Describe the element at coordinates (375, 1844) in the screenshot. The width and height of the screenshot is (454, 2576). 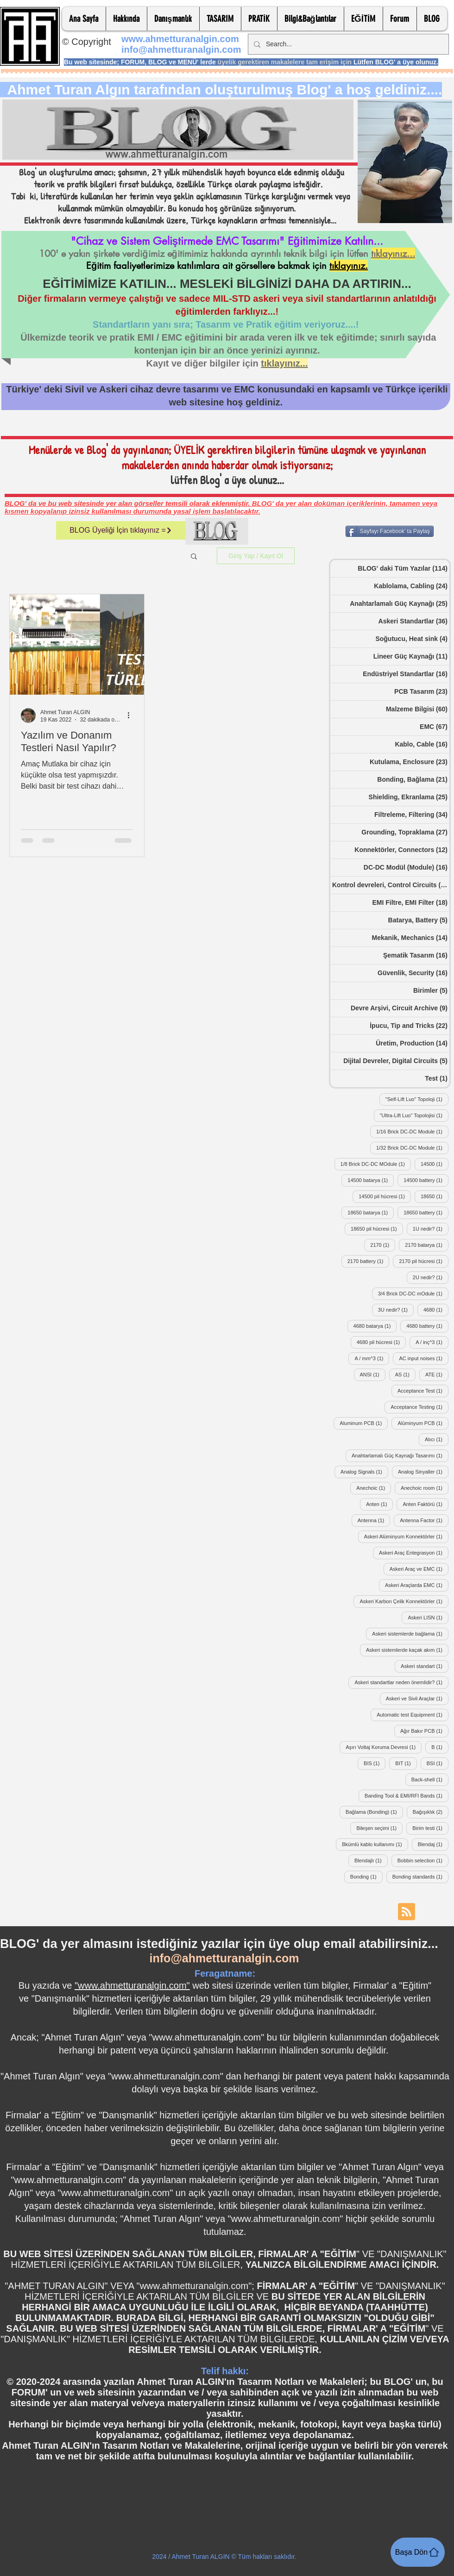
I see `Bkümlü kablo kullanımı` at that location.